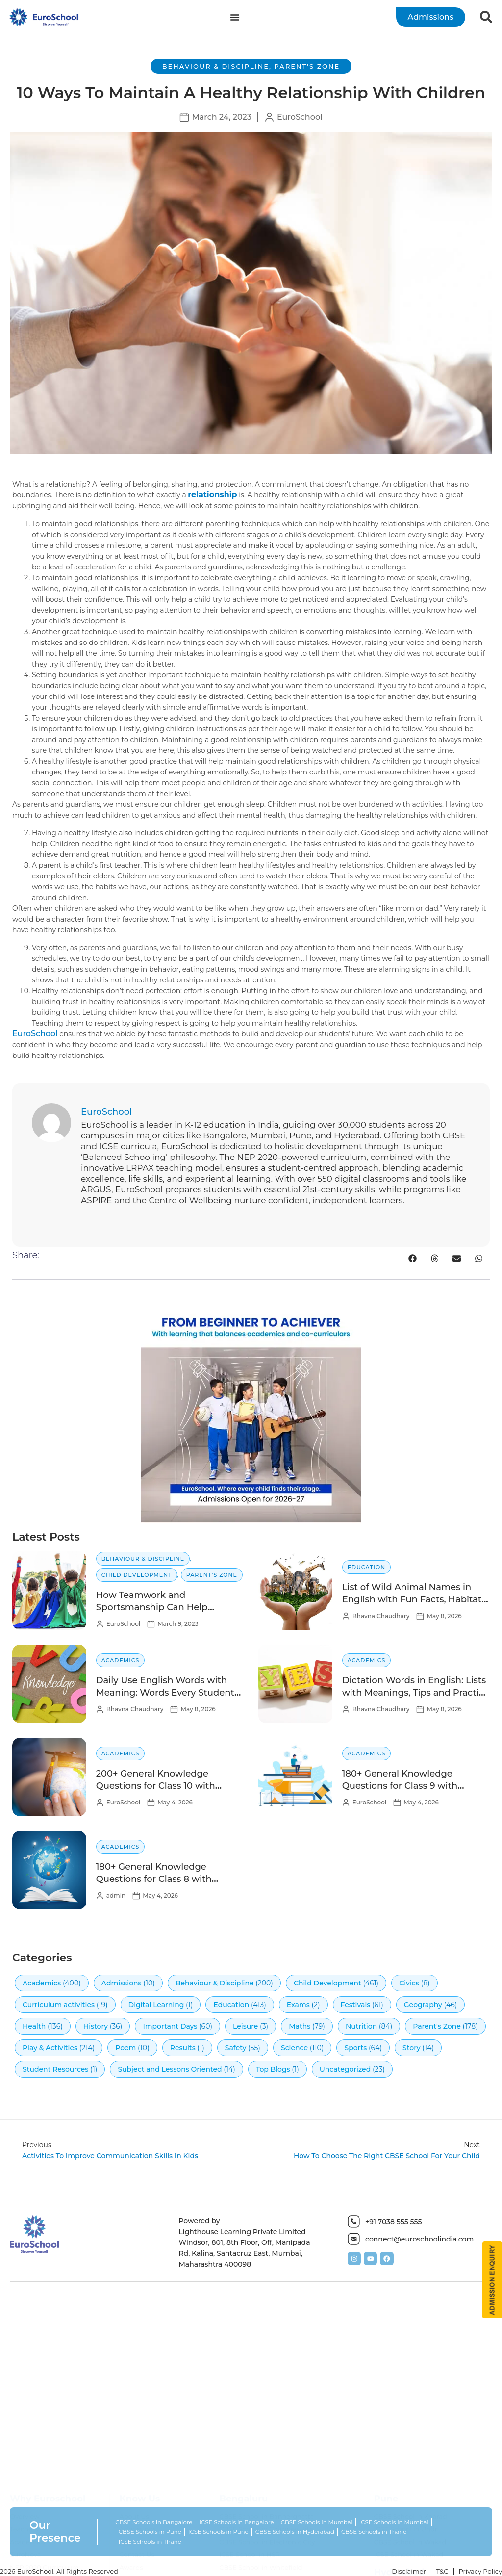 The width and height of the screenshot is (502, 2576). I want to click on Play & Activities, so click(50, 2047).